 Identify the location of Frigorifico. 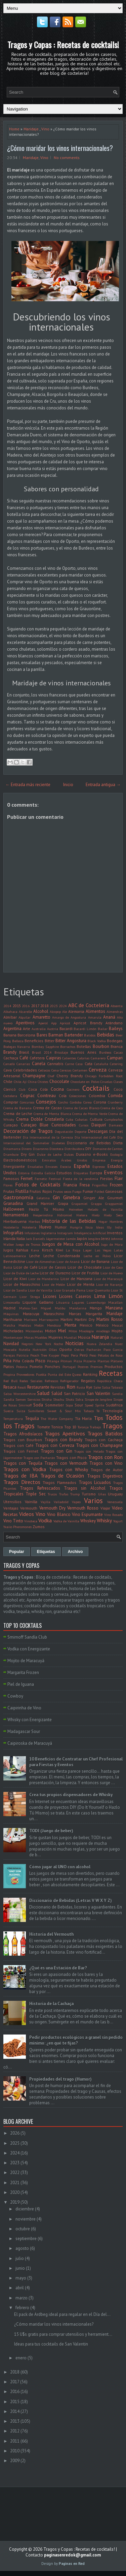
(99, 1185).